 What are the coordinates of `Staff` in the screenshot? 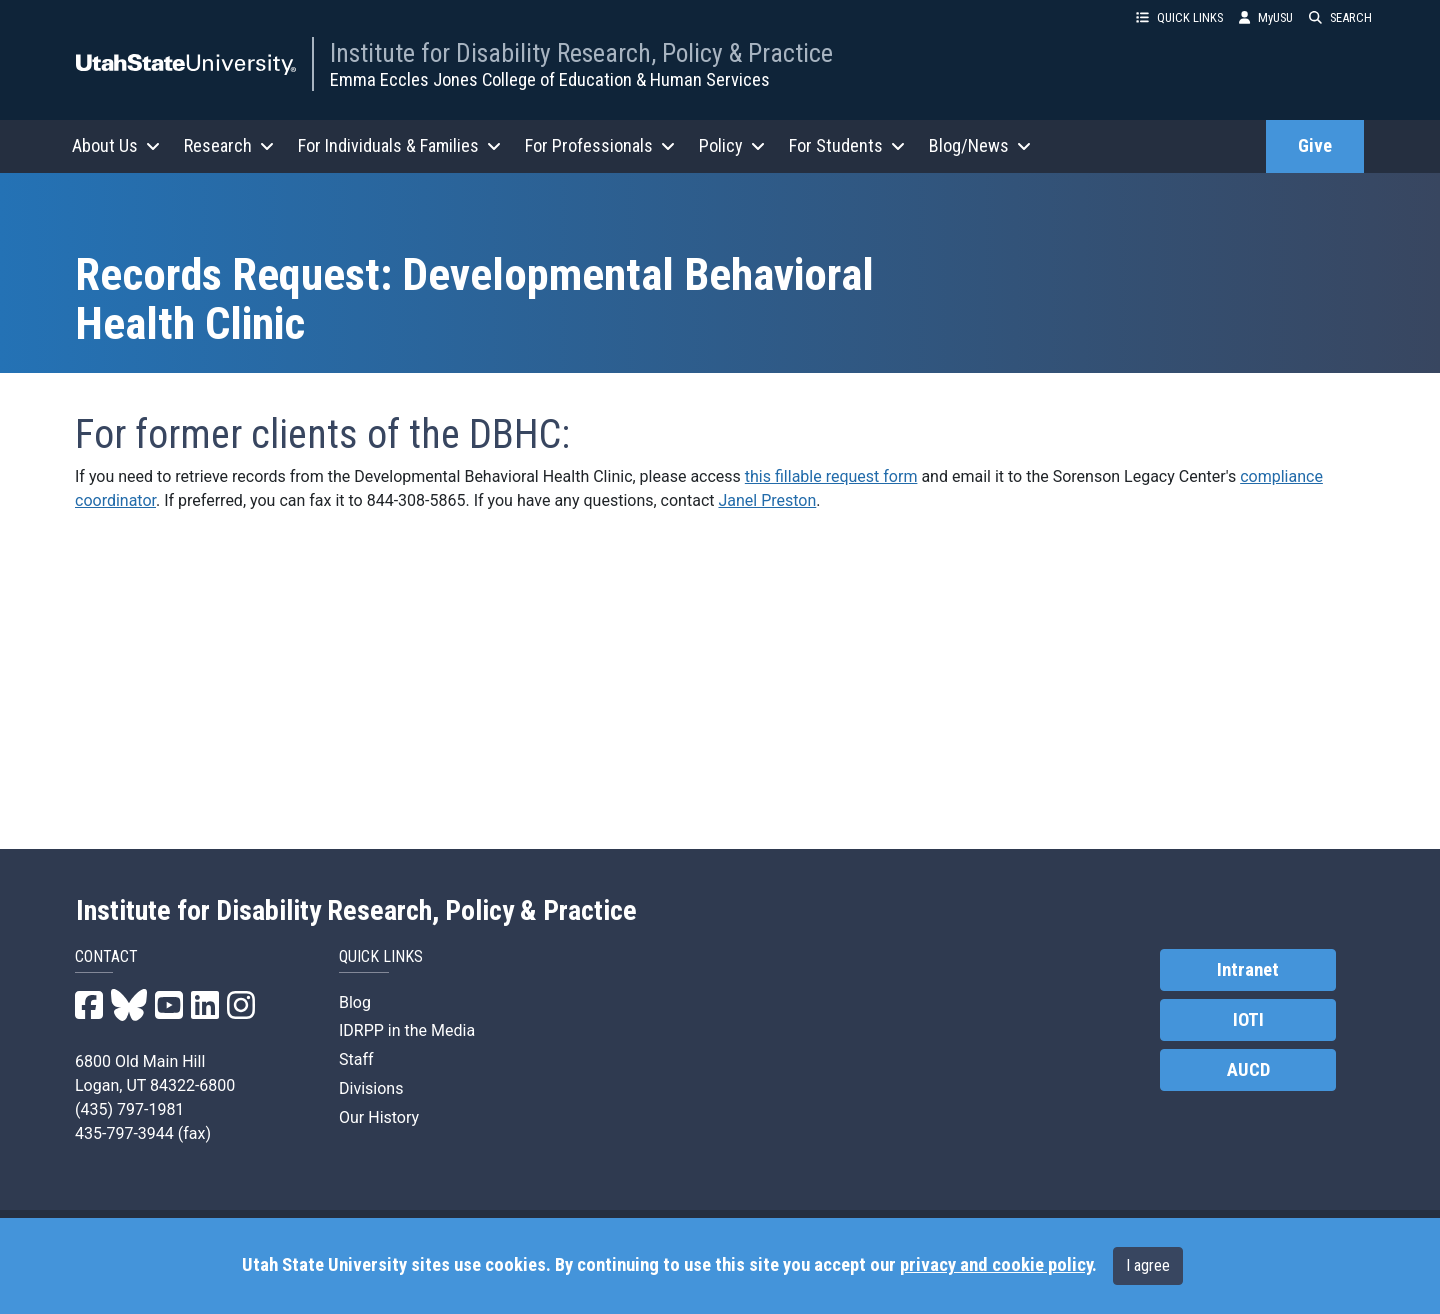 It's located at (356, 1059).